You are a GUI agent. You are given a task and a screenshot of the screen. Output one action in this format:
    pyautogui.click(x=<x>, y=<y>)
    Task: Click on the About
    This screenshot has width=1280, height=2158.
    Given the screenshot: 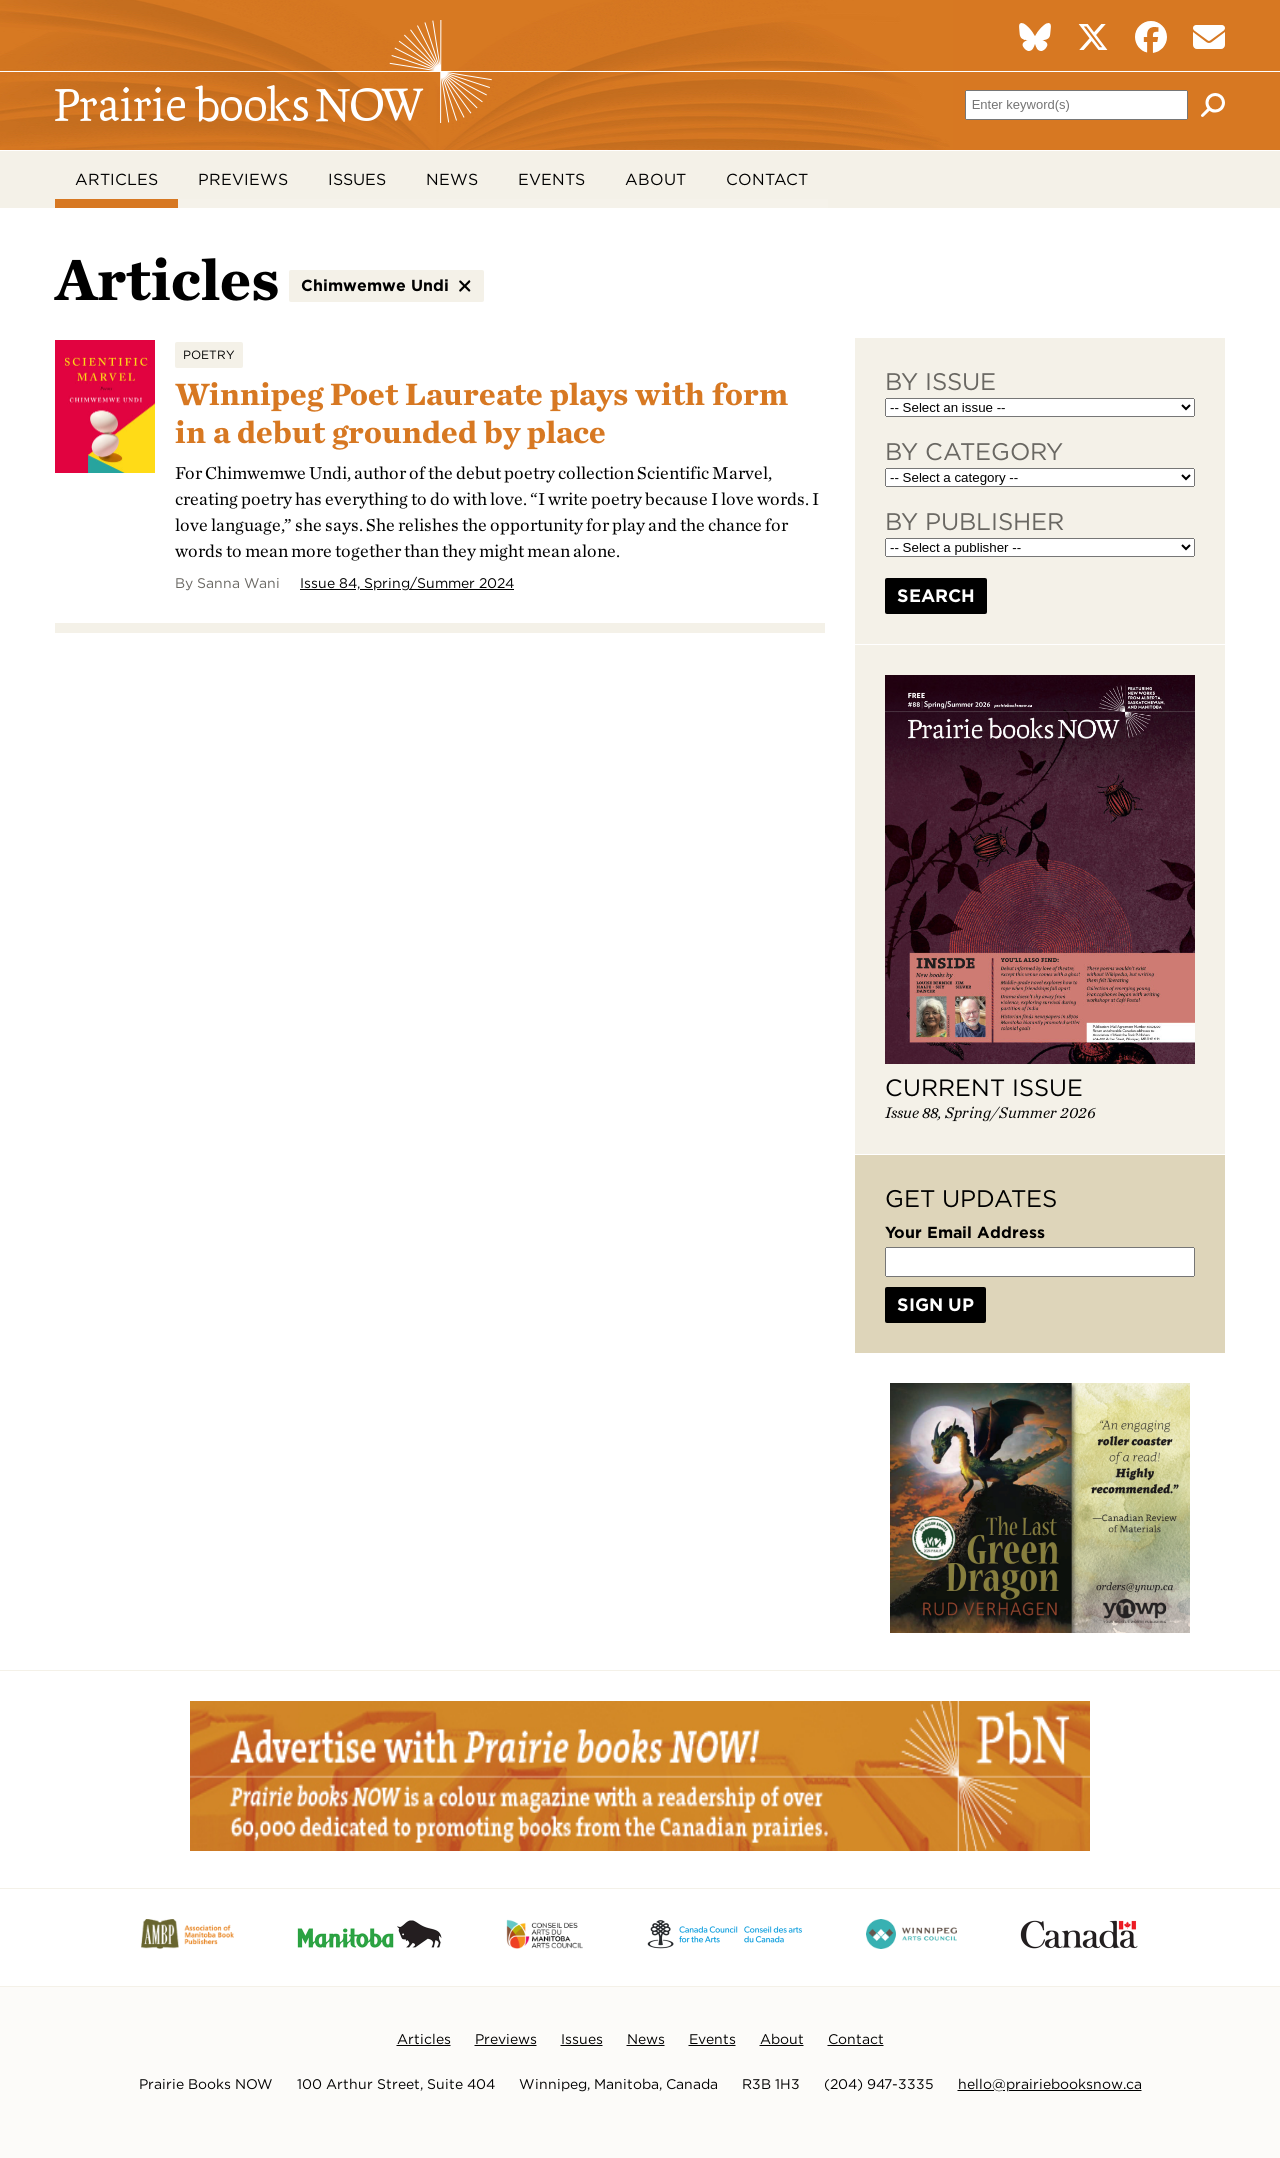 What is the action you would take?
    pyautogui.click(x=655, y=179)
    